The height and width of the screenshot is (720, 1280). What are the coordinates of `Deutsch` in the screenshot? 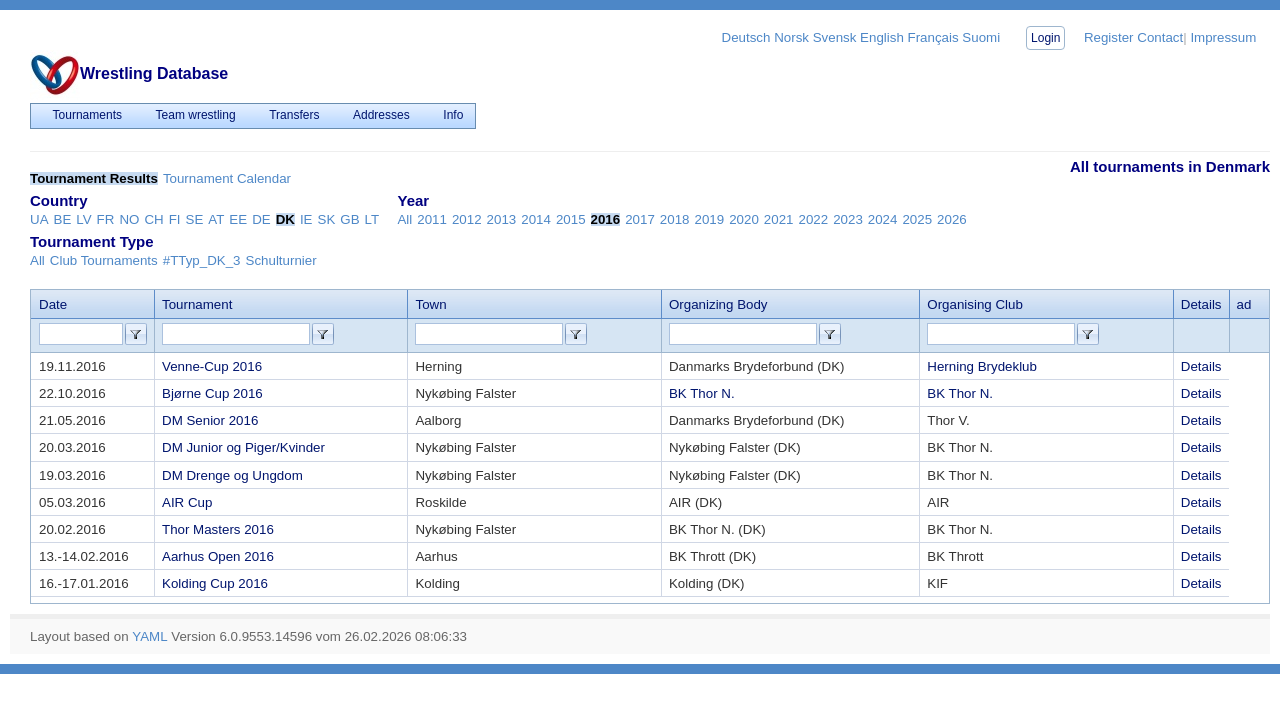 It's located at (746, 37).